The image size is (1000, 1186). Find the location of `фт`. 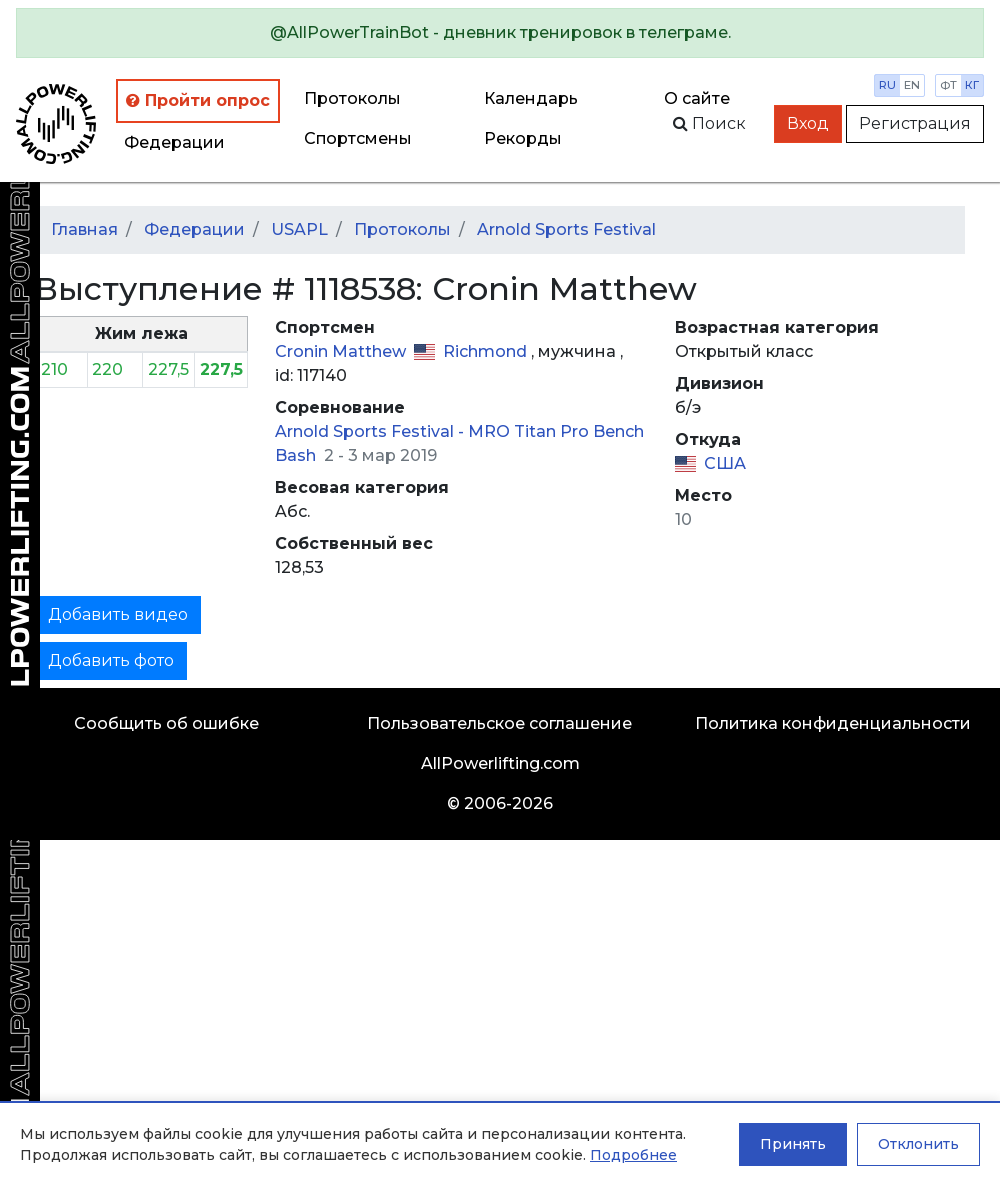

фт is located at coordinates (948, 85).